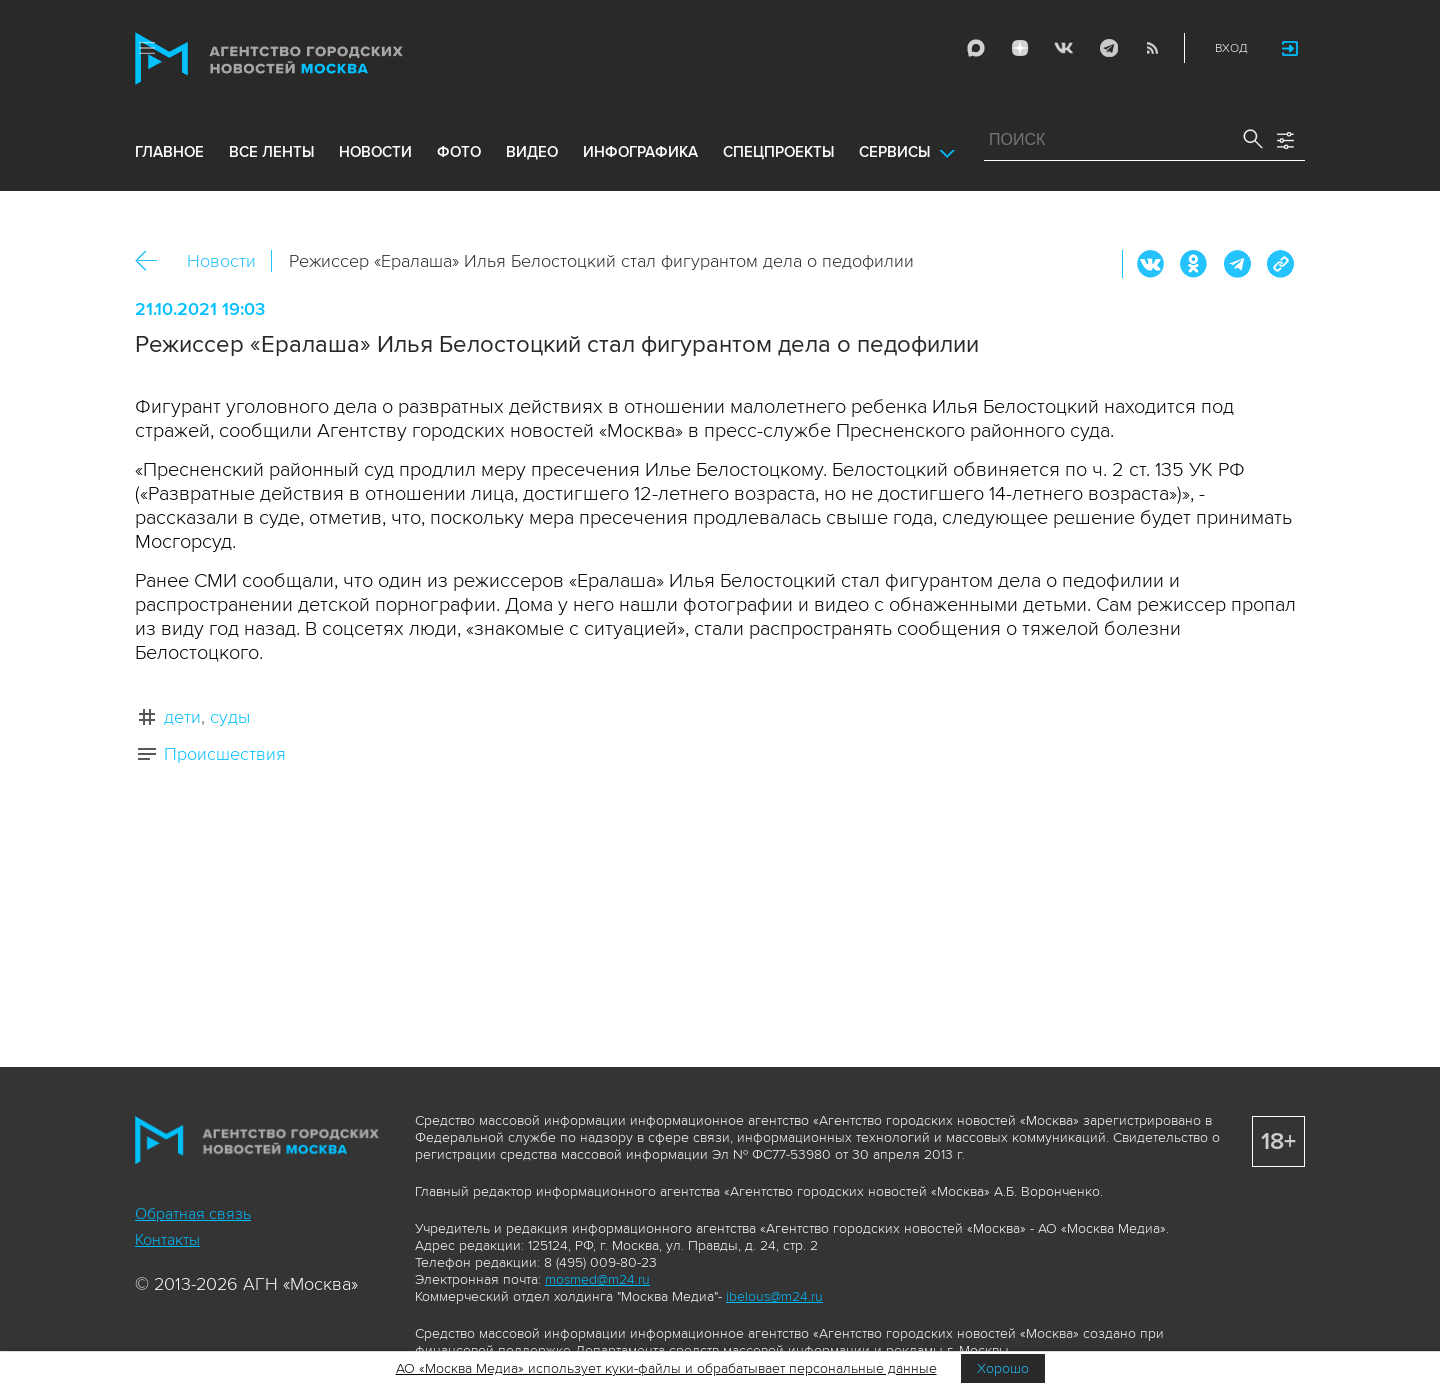 This screenshot has width=1440, height=1385. What do you see at coordinates (1020, 48) in the screenshot?
I see `ДЗЭН` at bounding box center [1020, 48].